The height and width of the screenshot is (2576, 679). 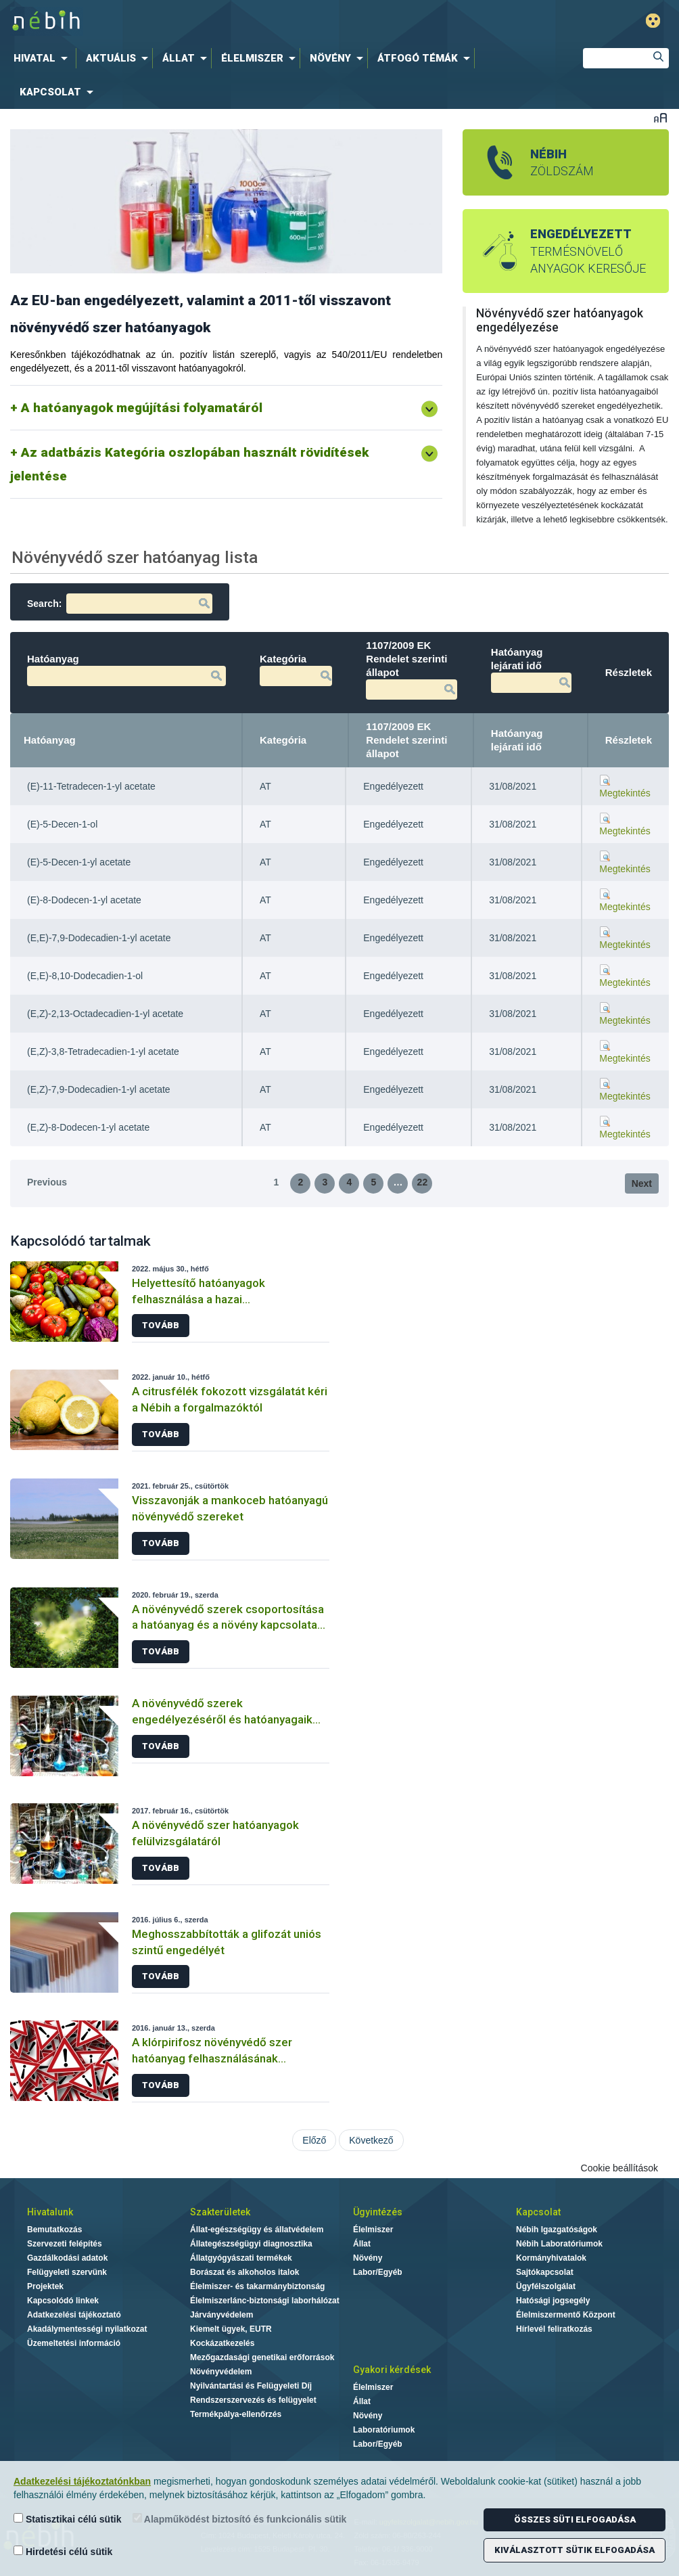 What do you see at coordinates (392, 2369) in the screenshot?
I see `Gyakori kérdések` at bounding box center [392, 2369].